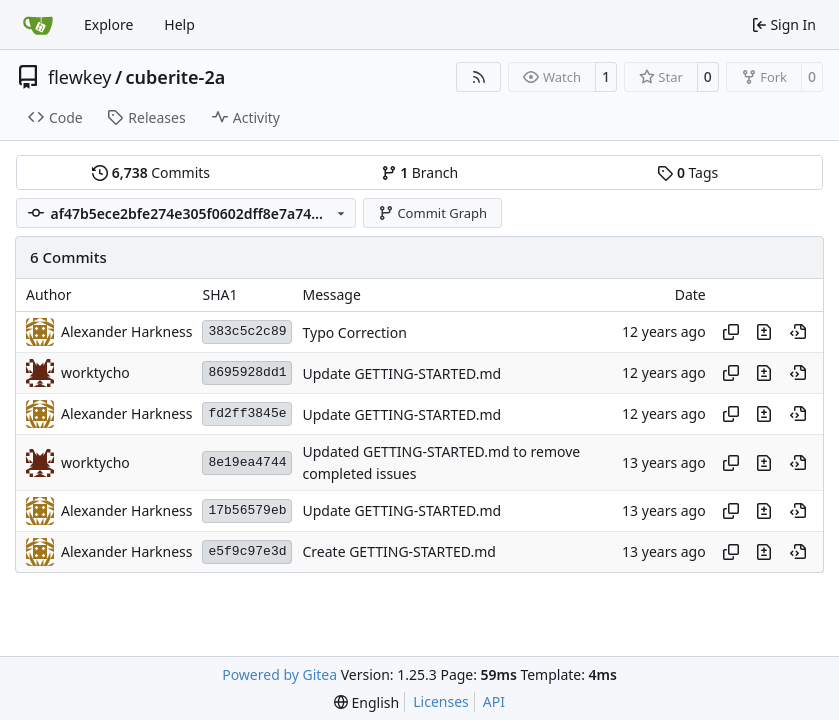 The image size is (839, 720). I want to click on [RSS Feed], so click(479, 77).